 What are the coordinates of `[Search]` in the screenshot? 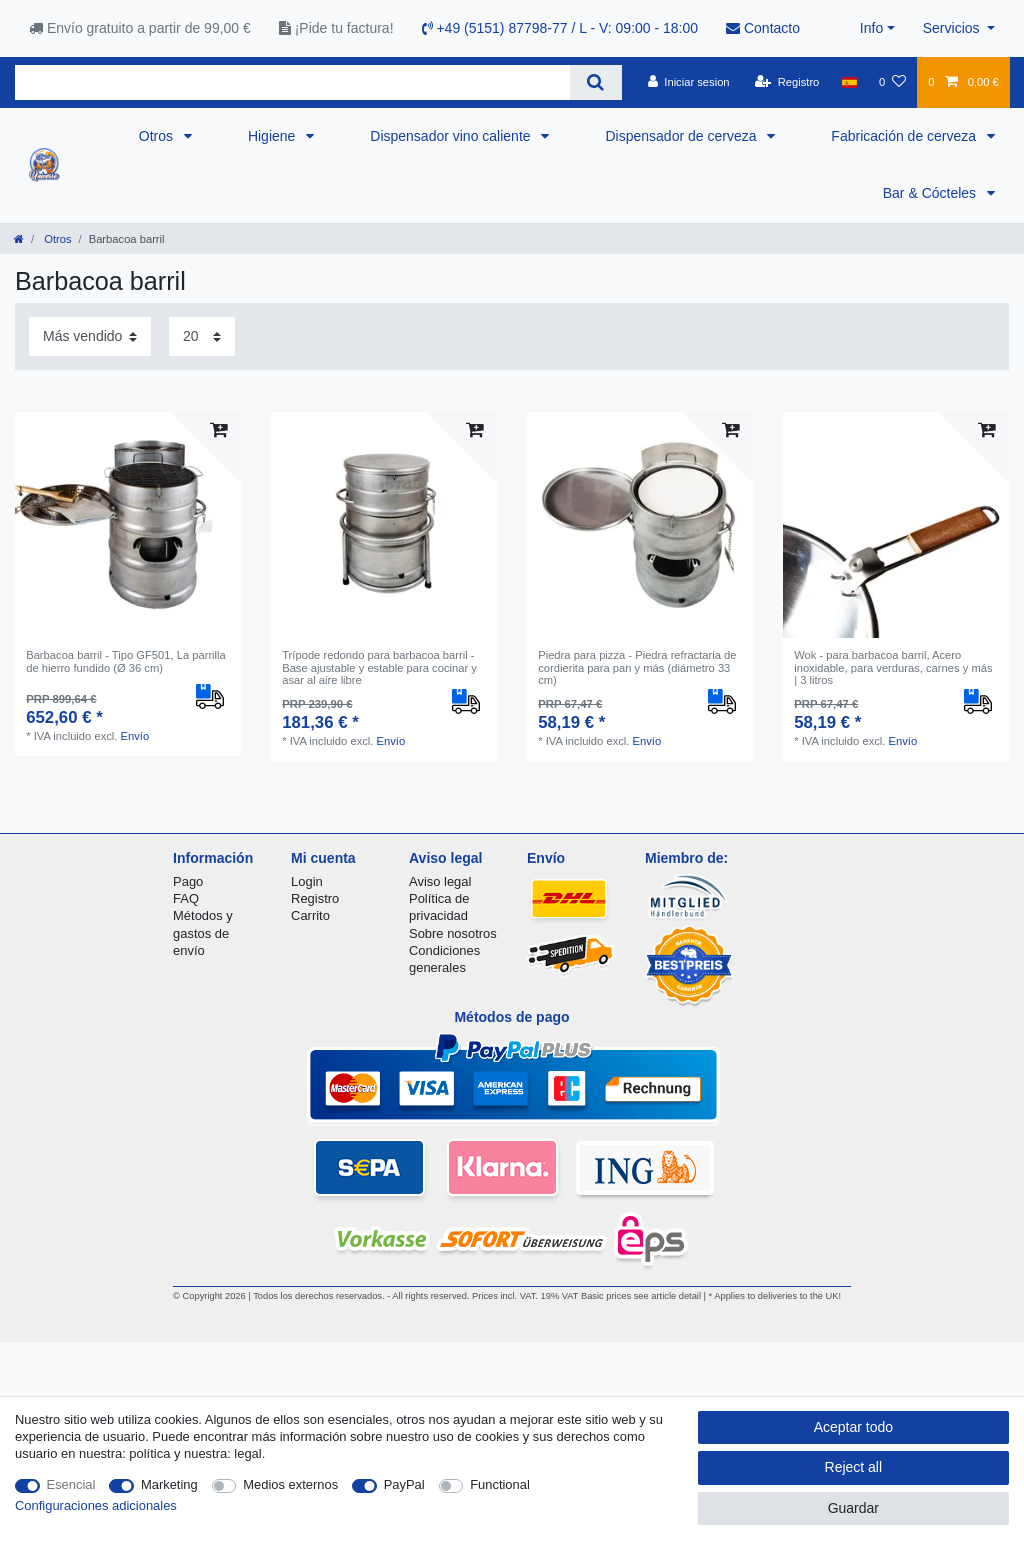 It's located at (595, 82).